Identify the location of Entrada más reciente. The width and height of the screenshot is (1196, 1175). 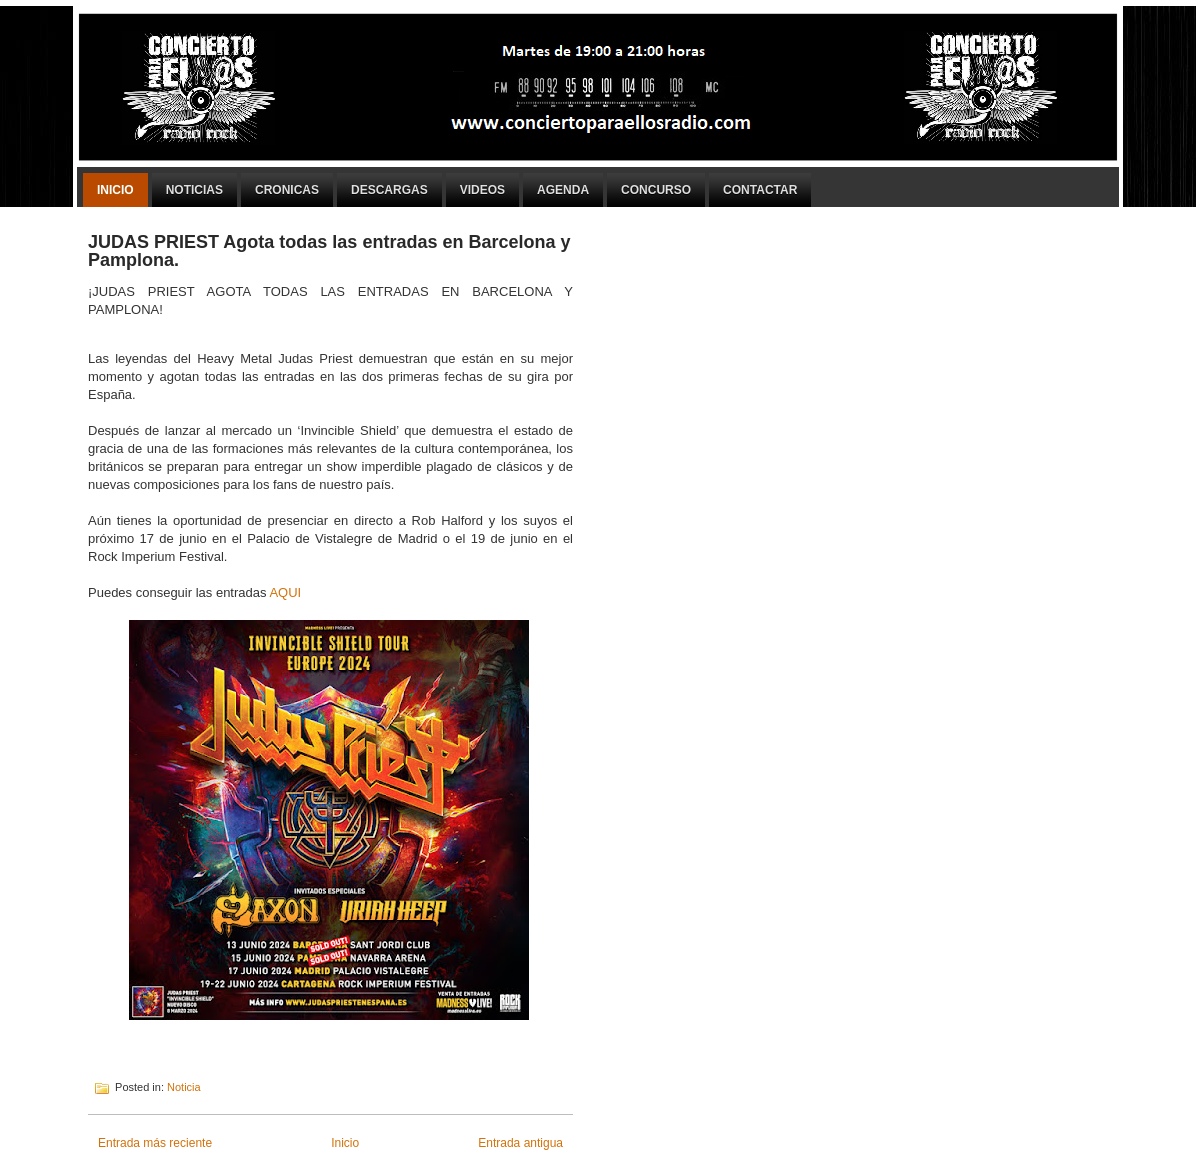
(155, 1143).